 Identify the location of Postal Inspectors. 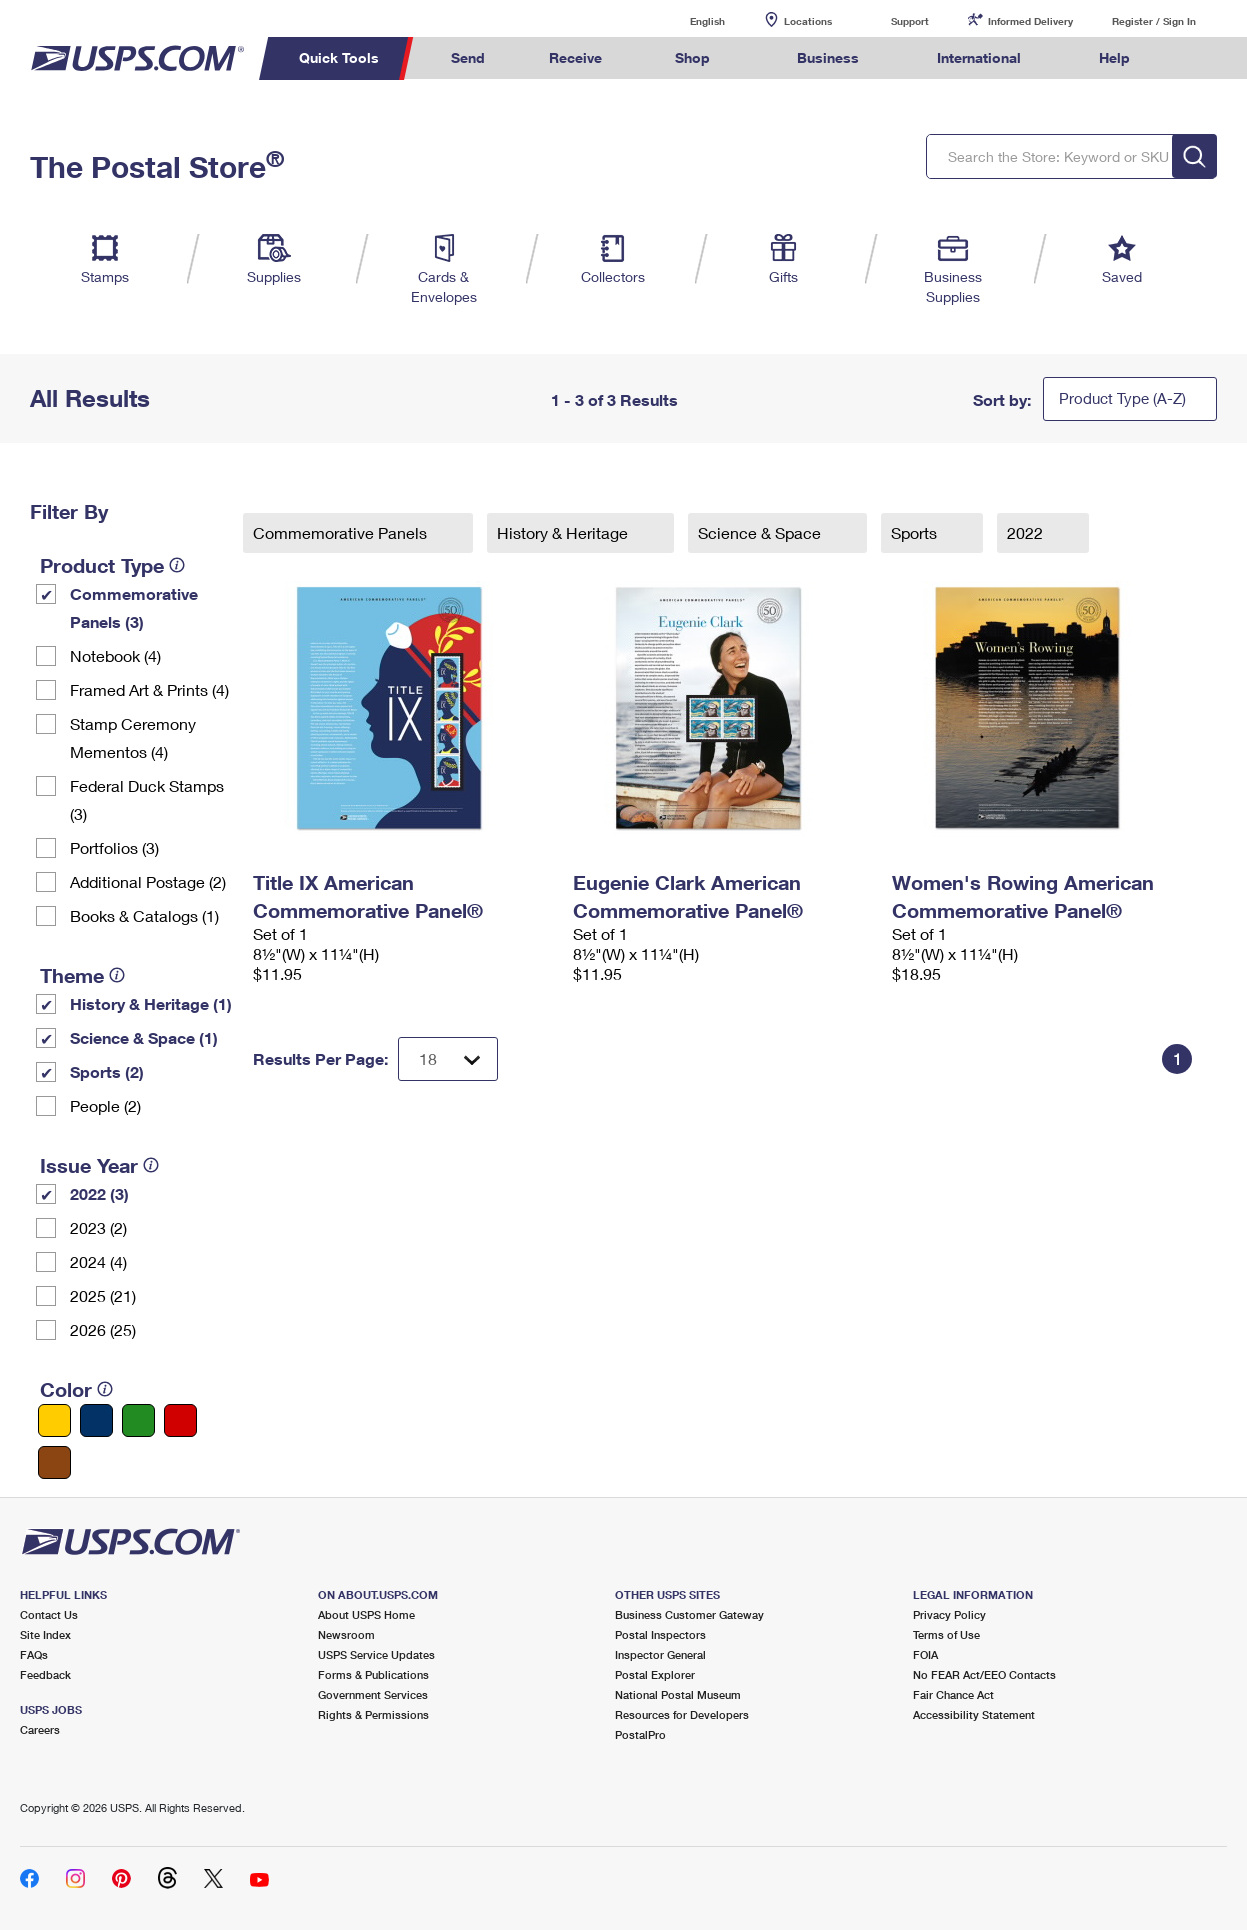
(660, 1634).